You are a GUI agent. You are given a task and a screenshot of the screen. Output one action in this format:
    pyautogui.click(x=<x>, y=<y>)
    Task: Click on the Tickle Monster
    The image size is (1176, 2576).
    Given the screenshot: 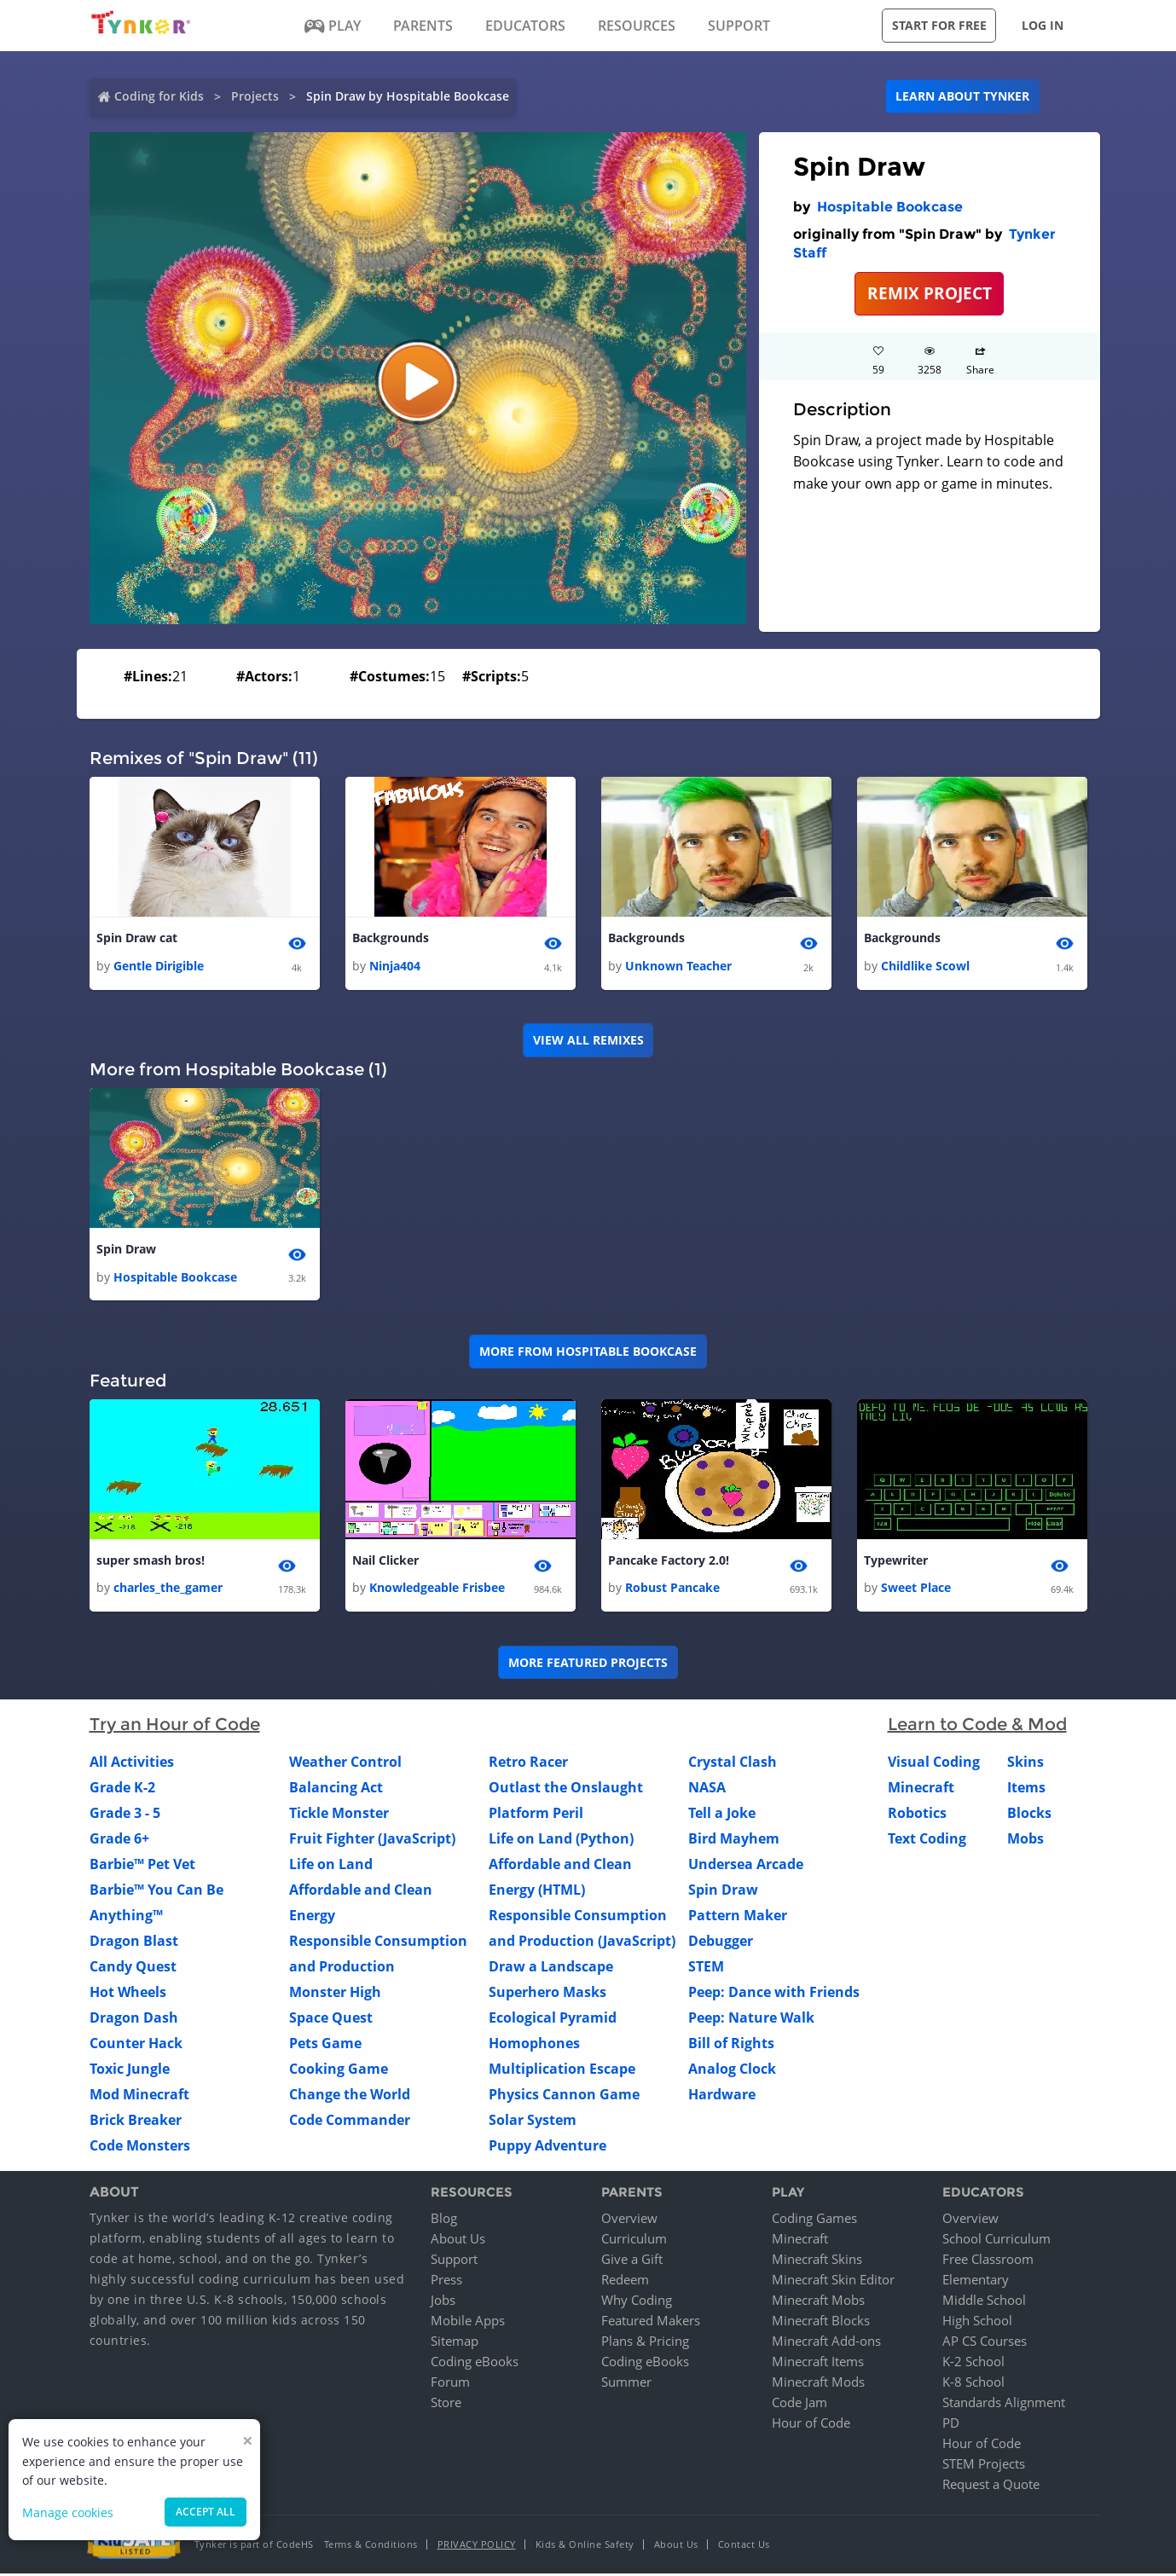 What is the action you would take?
    pyautogui.click(x=339, y=1815)
    